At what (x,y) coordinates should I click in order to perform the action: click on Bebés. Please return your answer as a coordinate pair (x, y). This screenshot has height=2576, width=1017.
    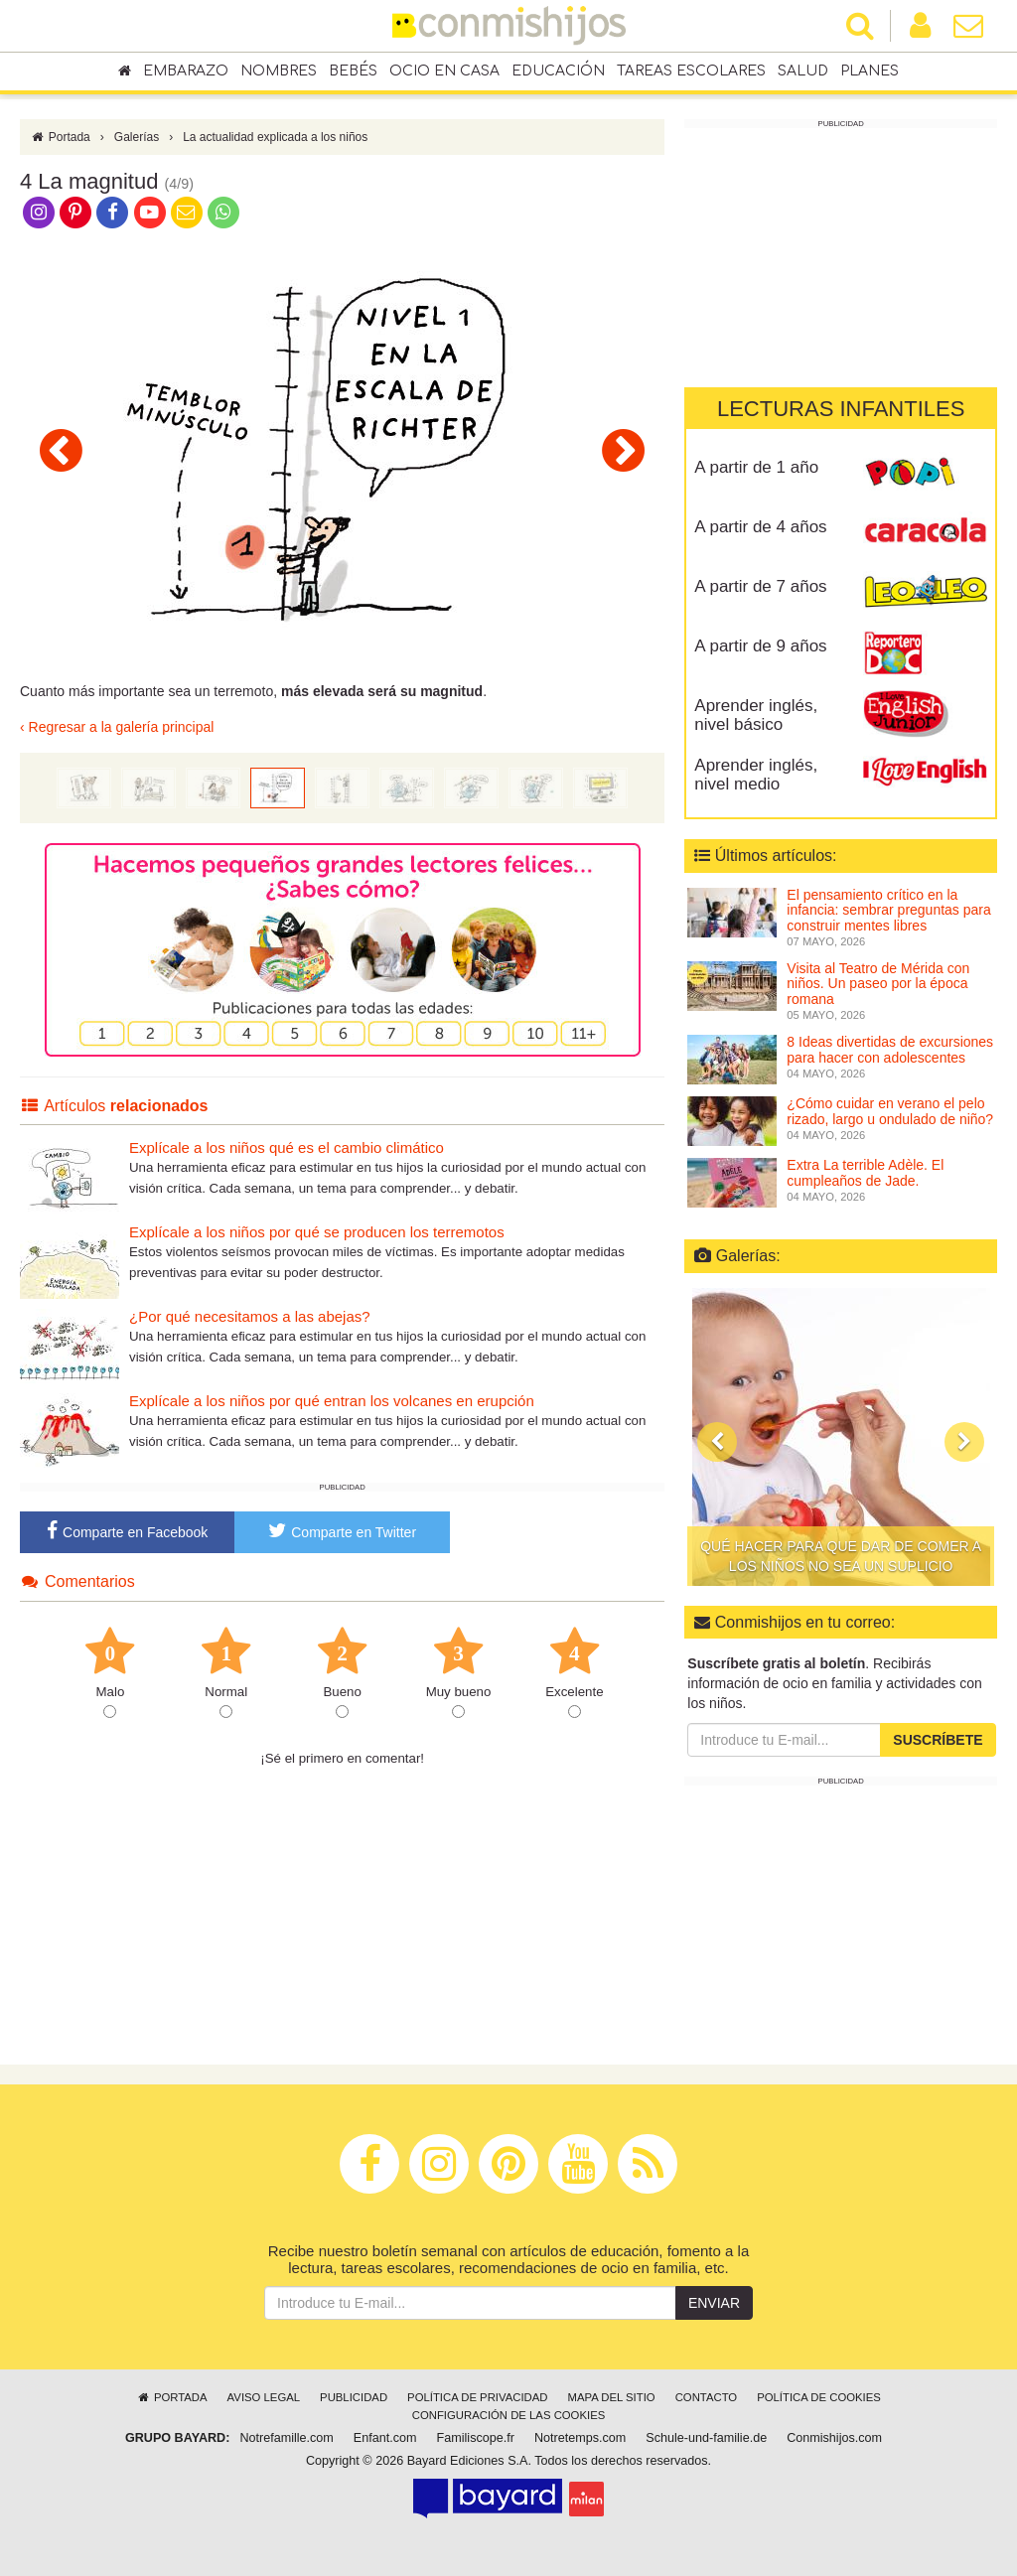
    Looking at the image, I should click on (353, 71).